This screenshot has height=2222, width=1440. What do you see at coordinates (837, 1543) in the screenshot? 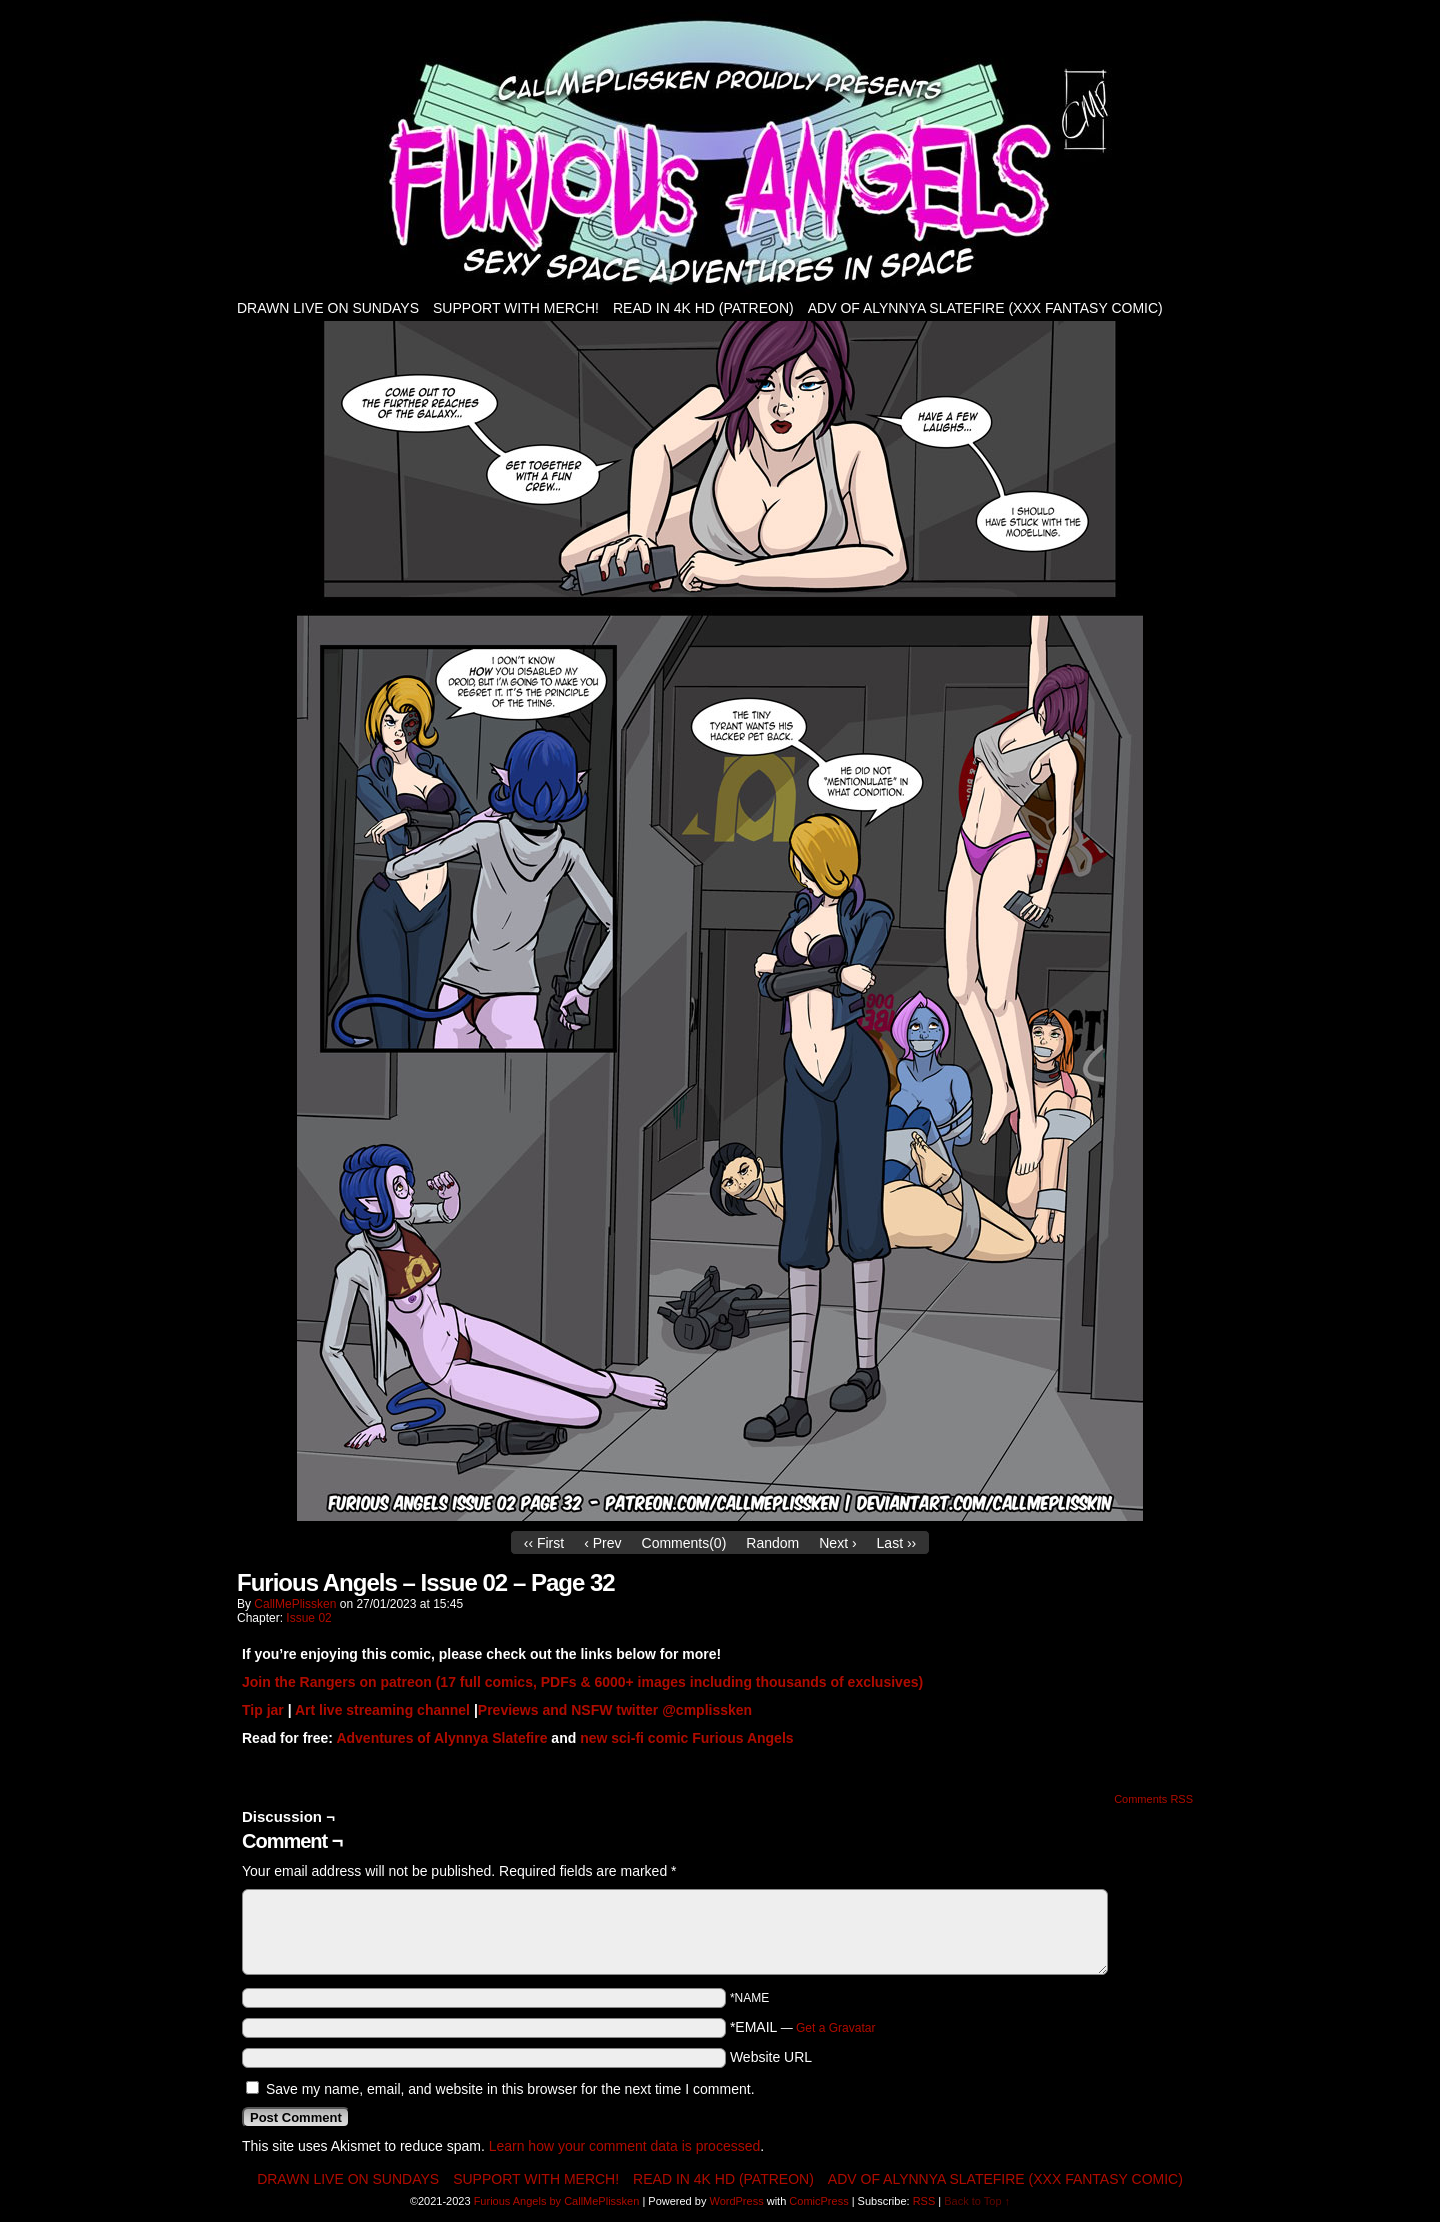
I see `Next ›` at bounding box center [837, 1543].